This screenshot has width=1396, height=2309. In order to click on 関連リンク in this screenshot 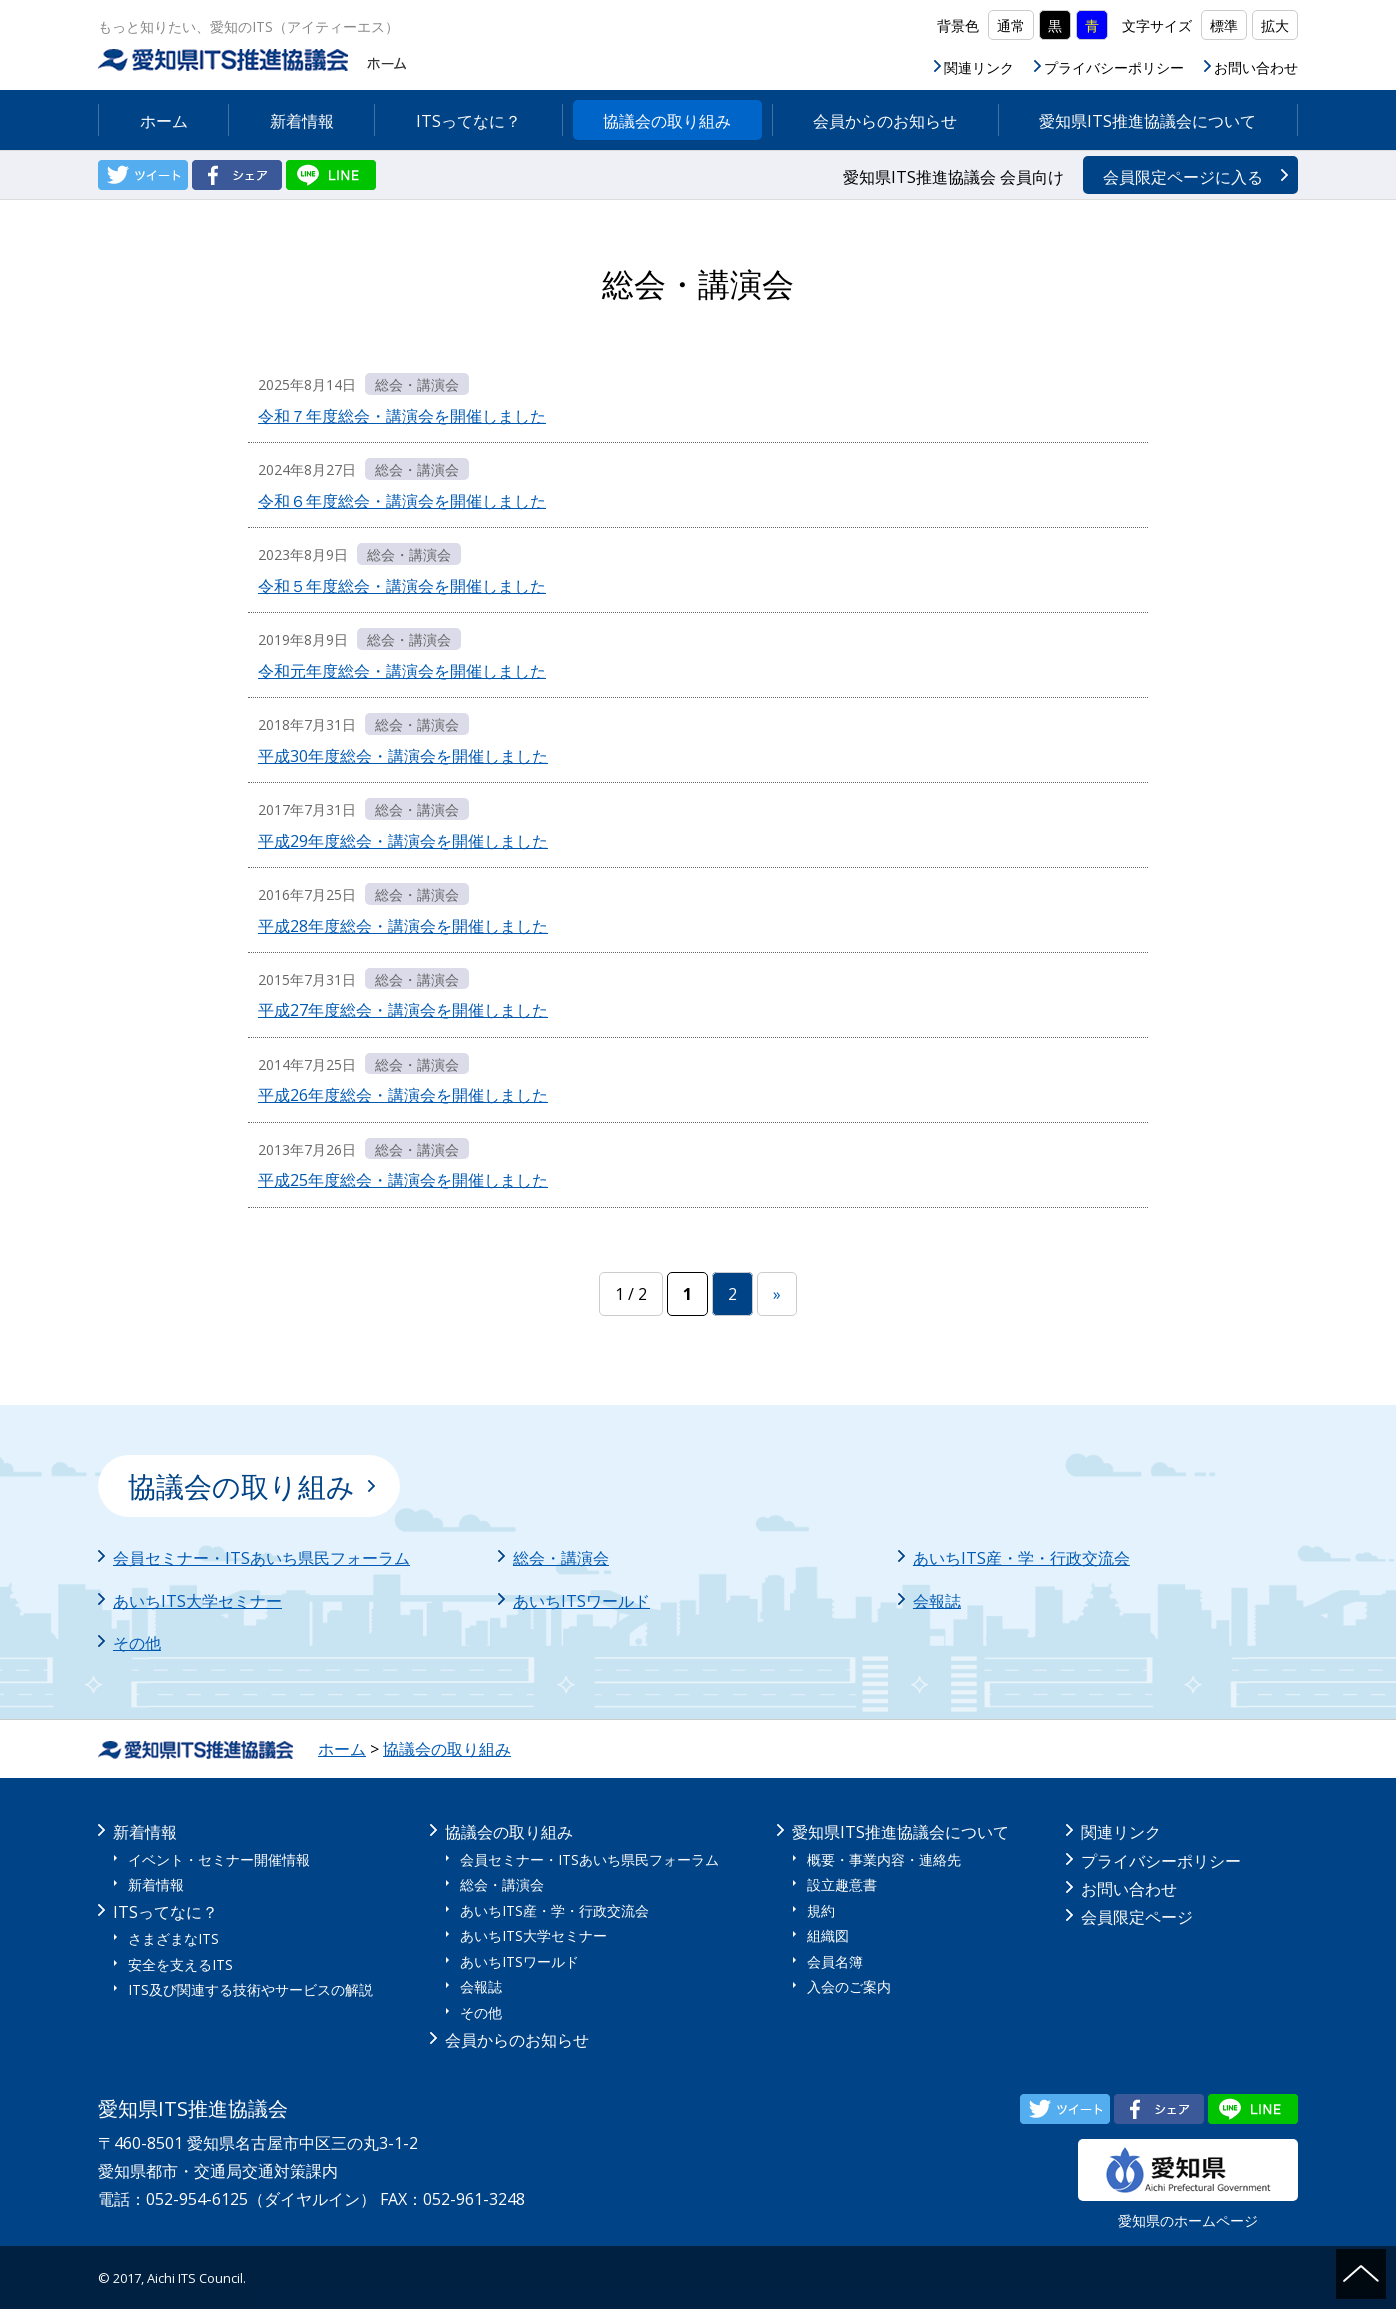, I will do `click(979, 67)`.